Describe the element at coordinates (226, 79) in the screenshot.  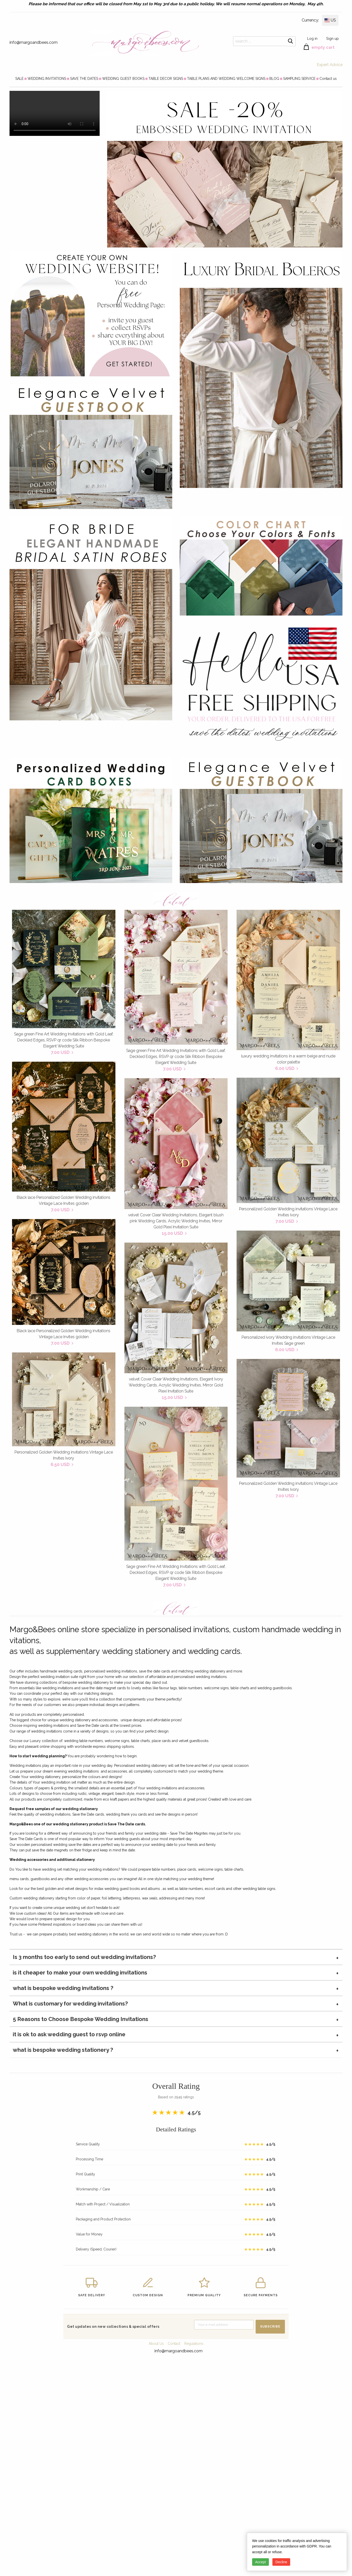
I see `TABLE PLANS AND WEDDING WELCOME SIGNS` at that location.